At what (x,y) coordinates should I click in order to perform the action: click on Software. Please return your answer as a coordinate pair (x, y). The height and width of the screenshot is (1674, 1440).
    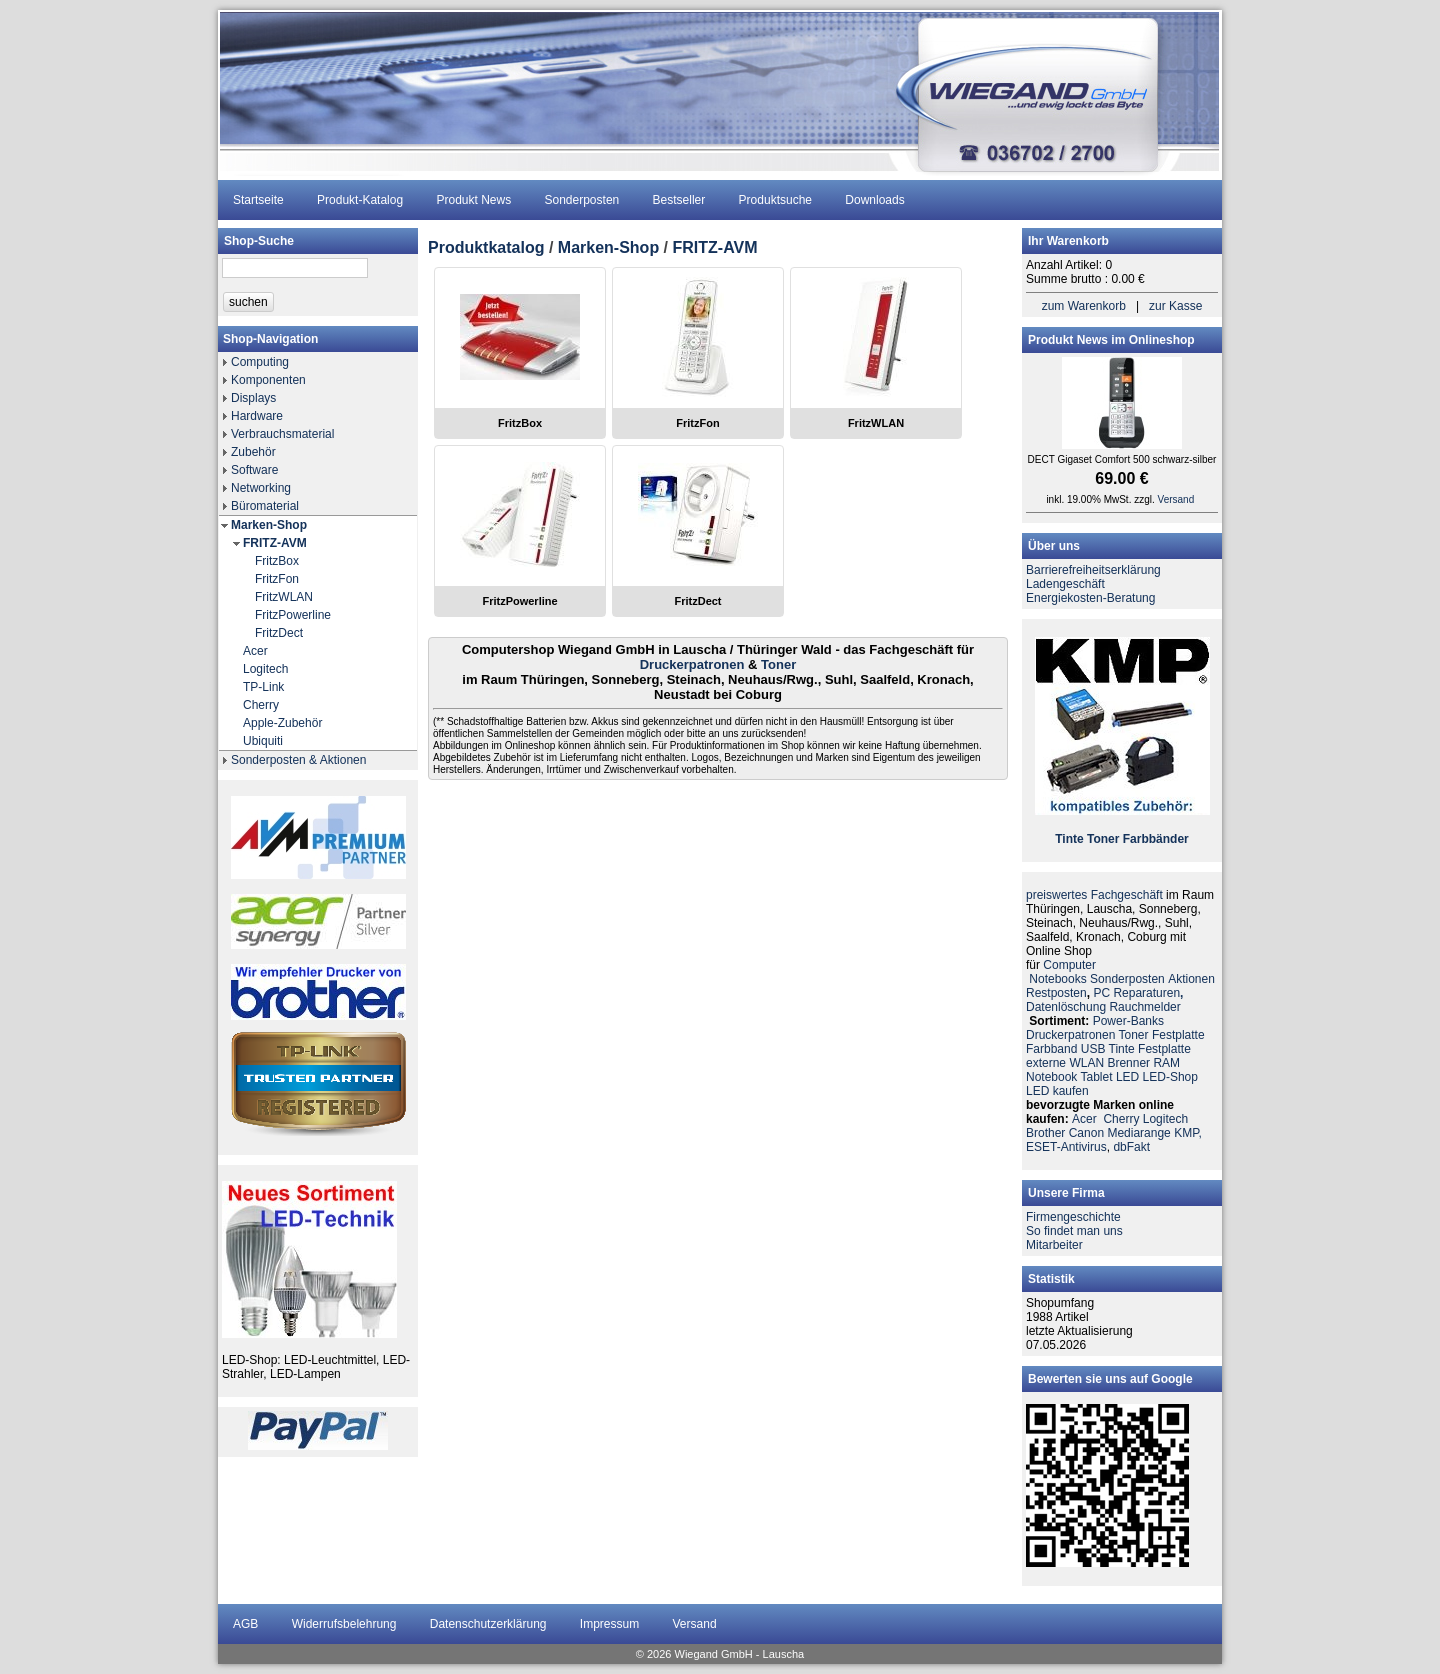
    Looking at the image, I should click on (254, 470).